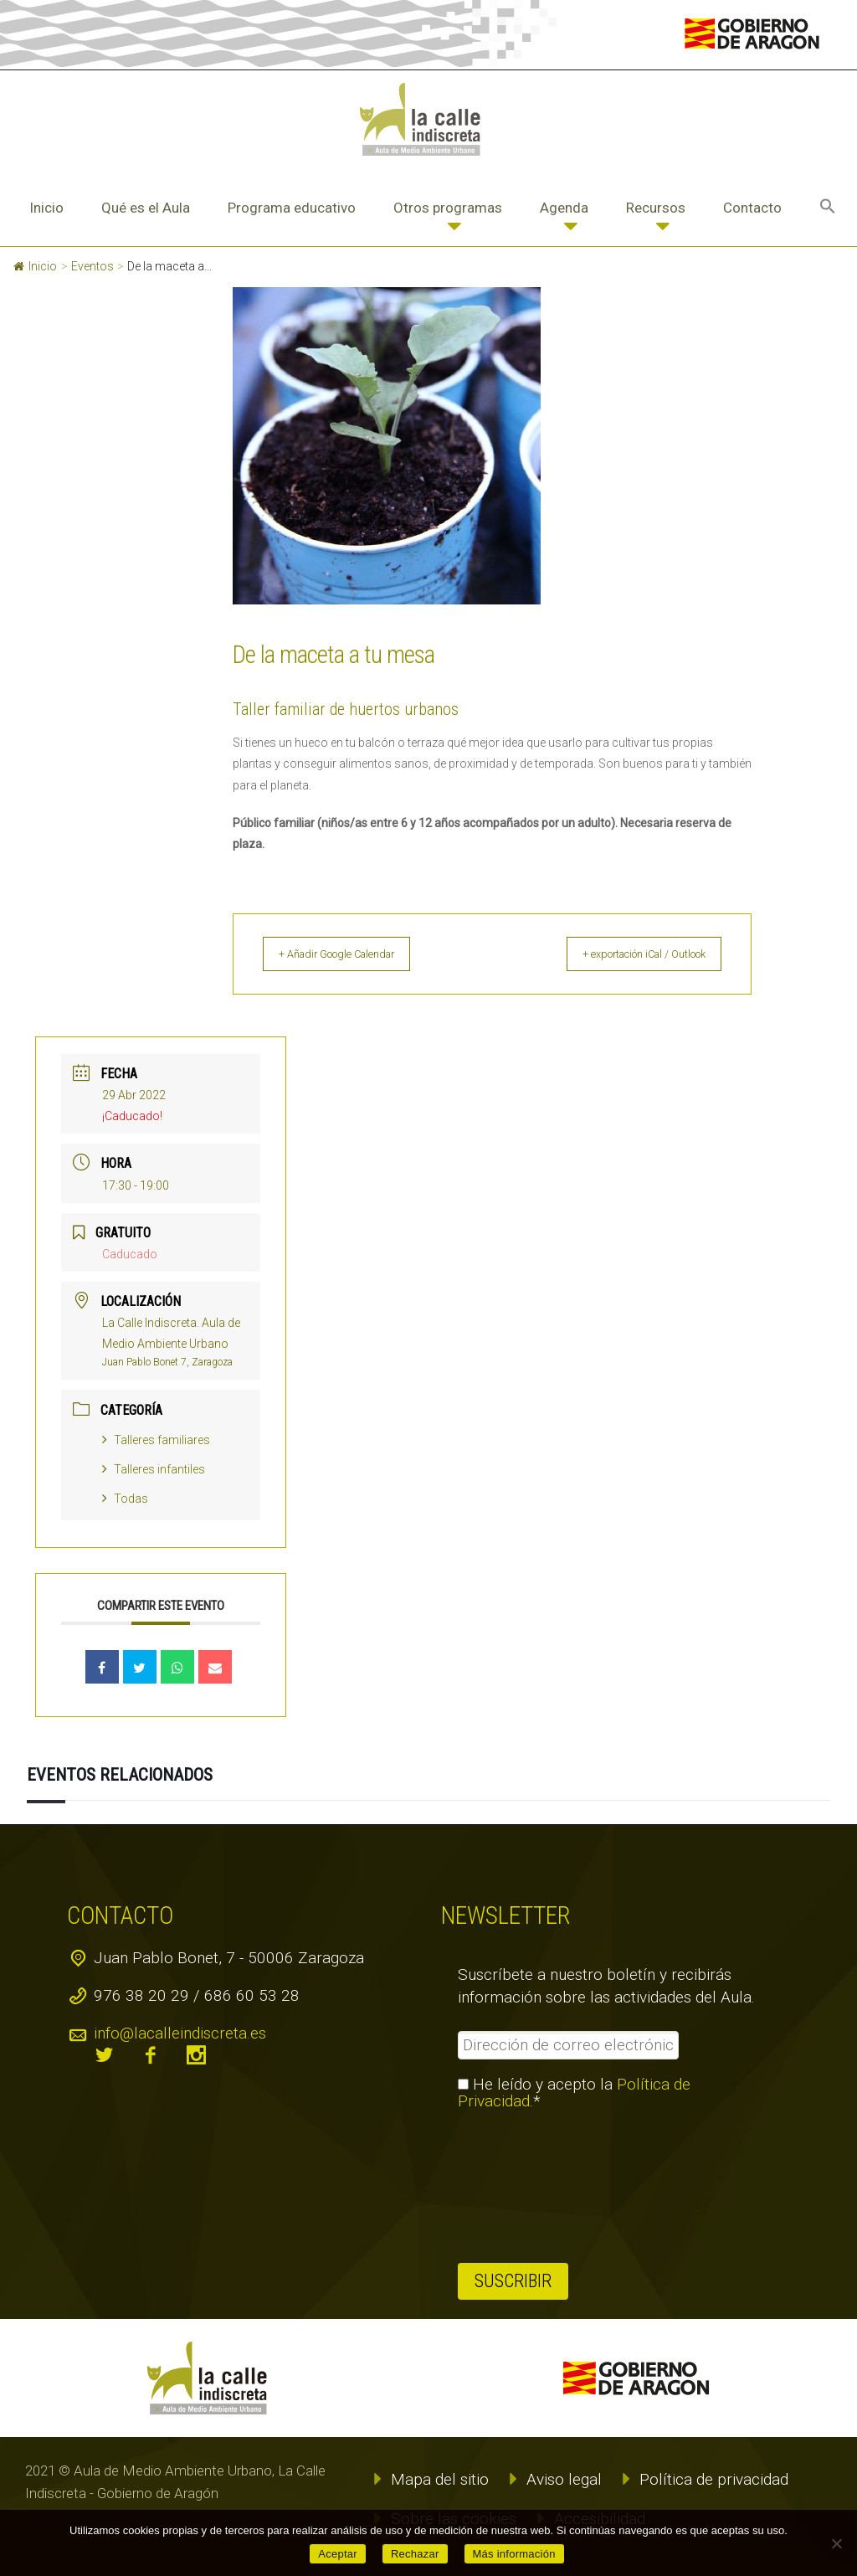  Describe the element at coordinates (337, 2554) in the screenshot. I see `Aceptar` at that location.